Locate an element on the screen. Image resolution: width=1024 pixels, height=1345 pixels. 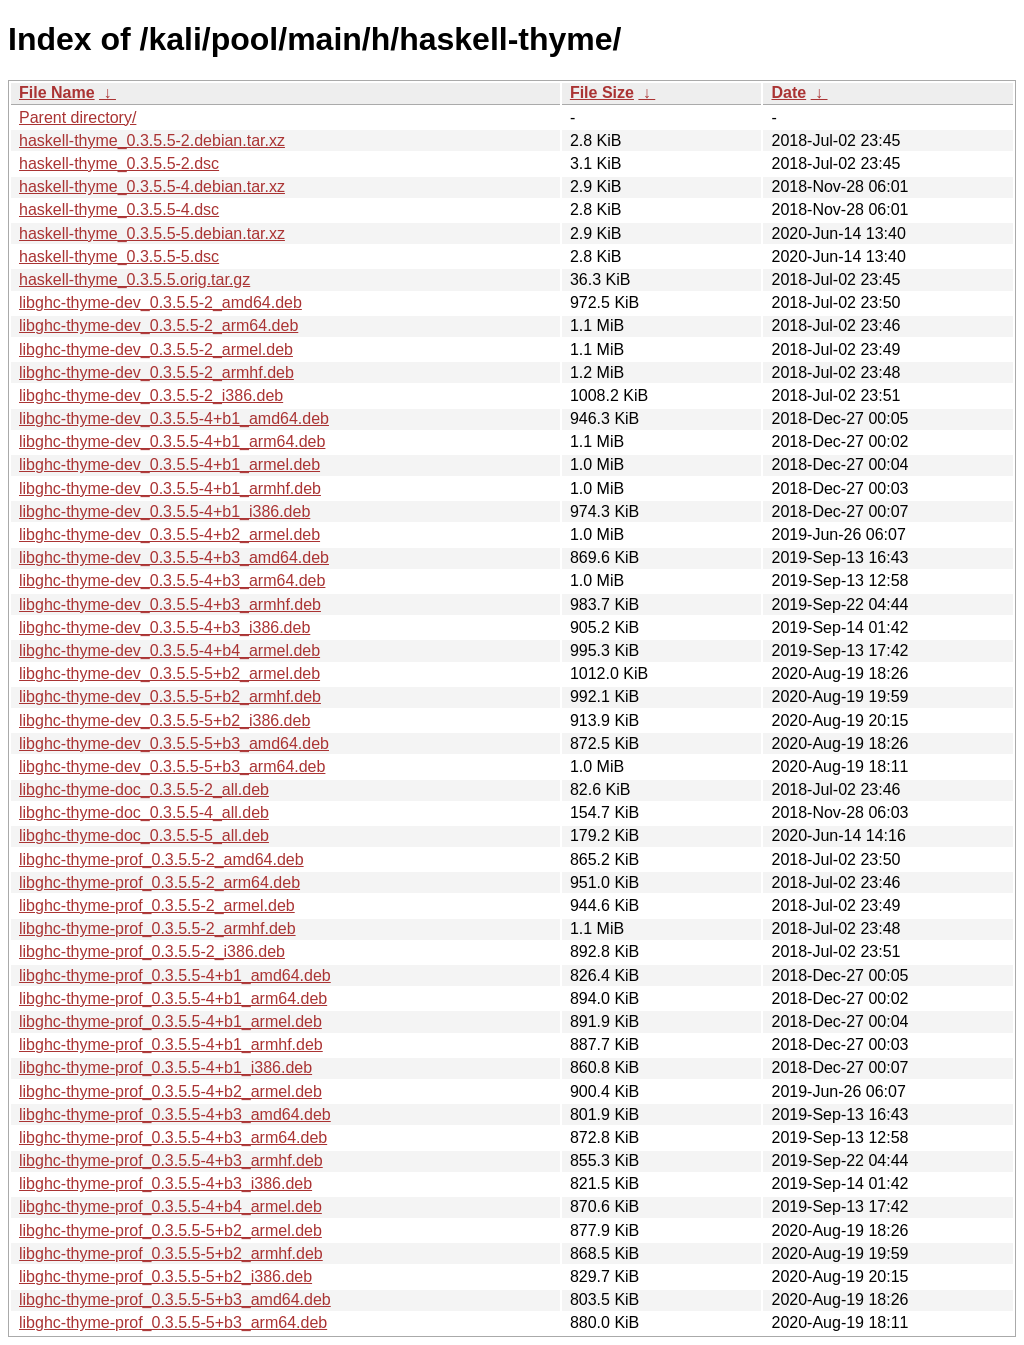
libghc-thyme-prof_0.3.5.5-4+b3_armhf.deb is located at coordinates (171, 1160).